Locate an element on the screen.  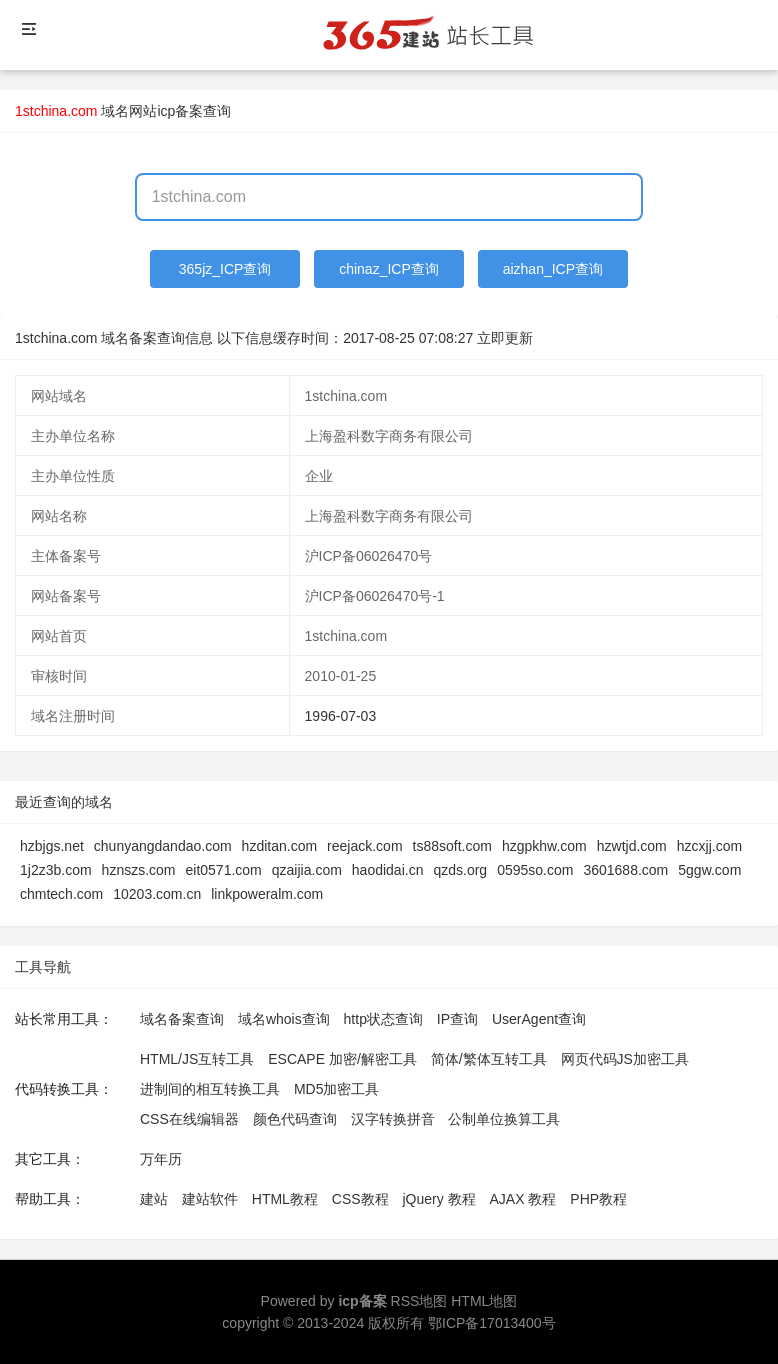
ts88soft.com is located at coordinates (452, 846).